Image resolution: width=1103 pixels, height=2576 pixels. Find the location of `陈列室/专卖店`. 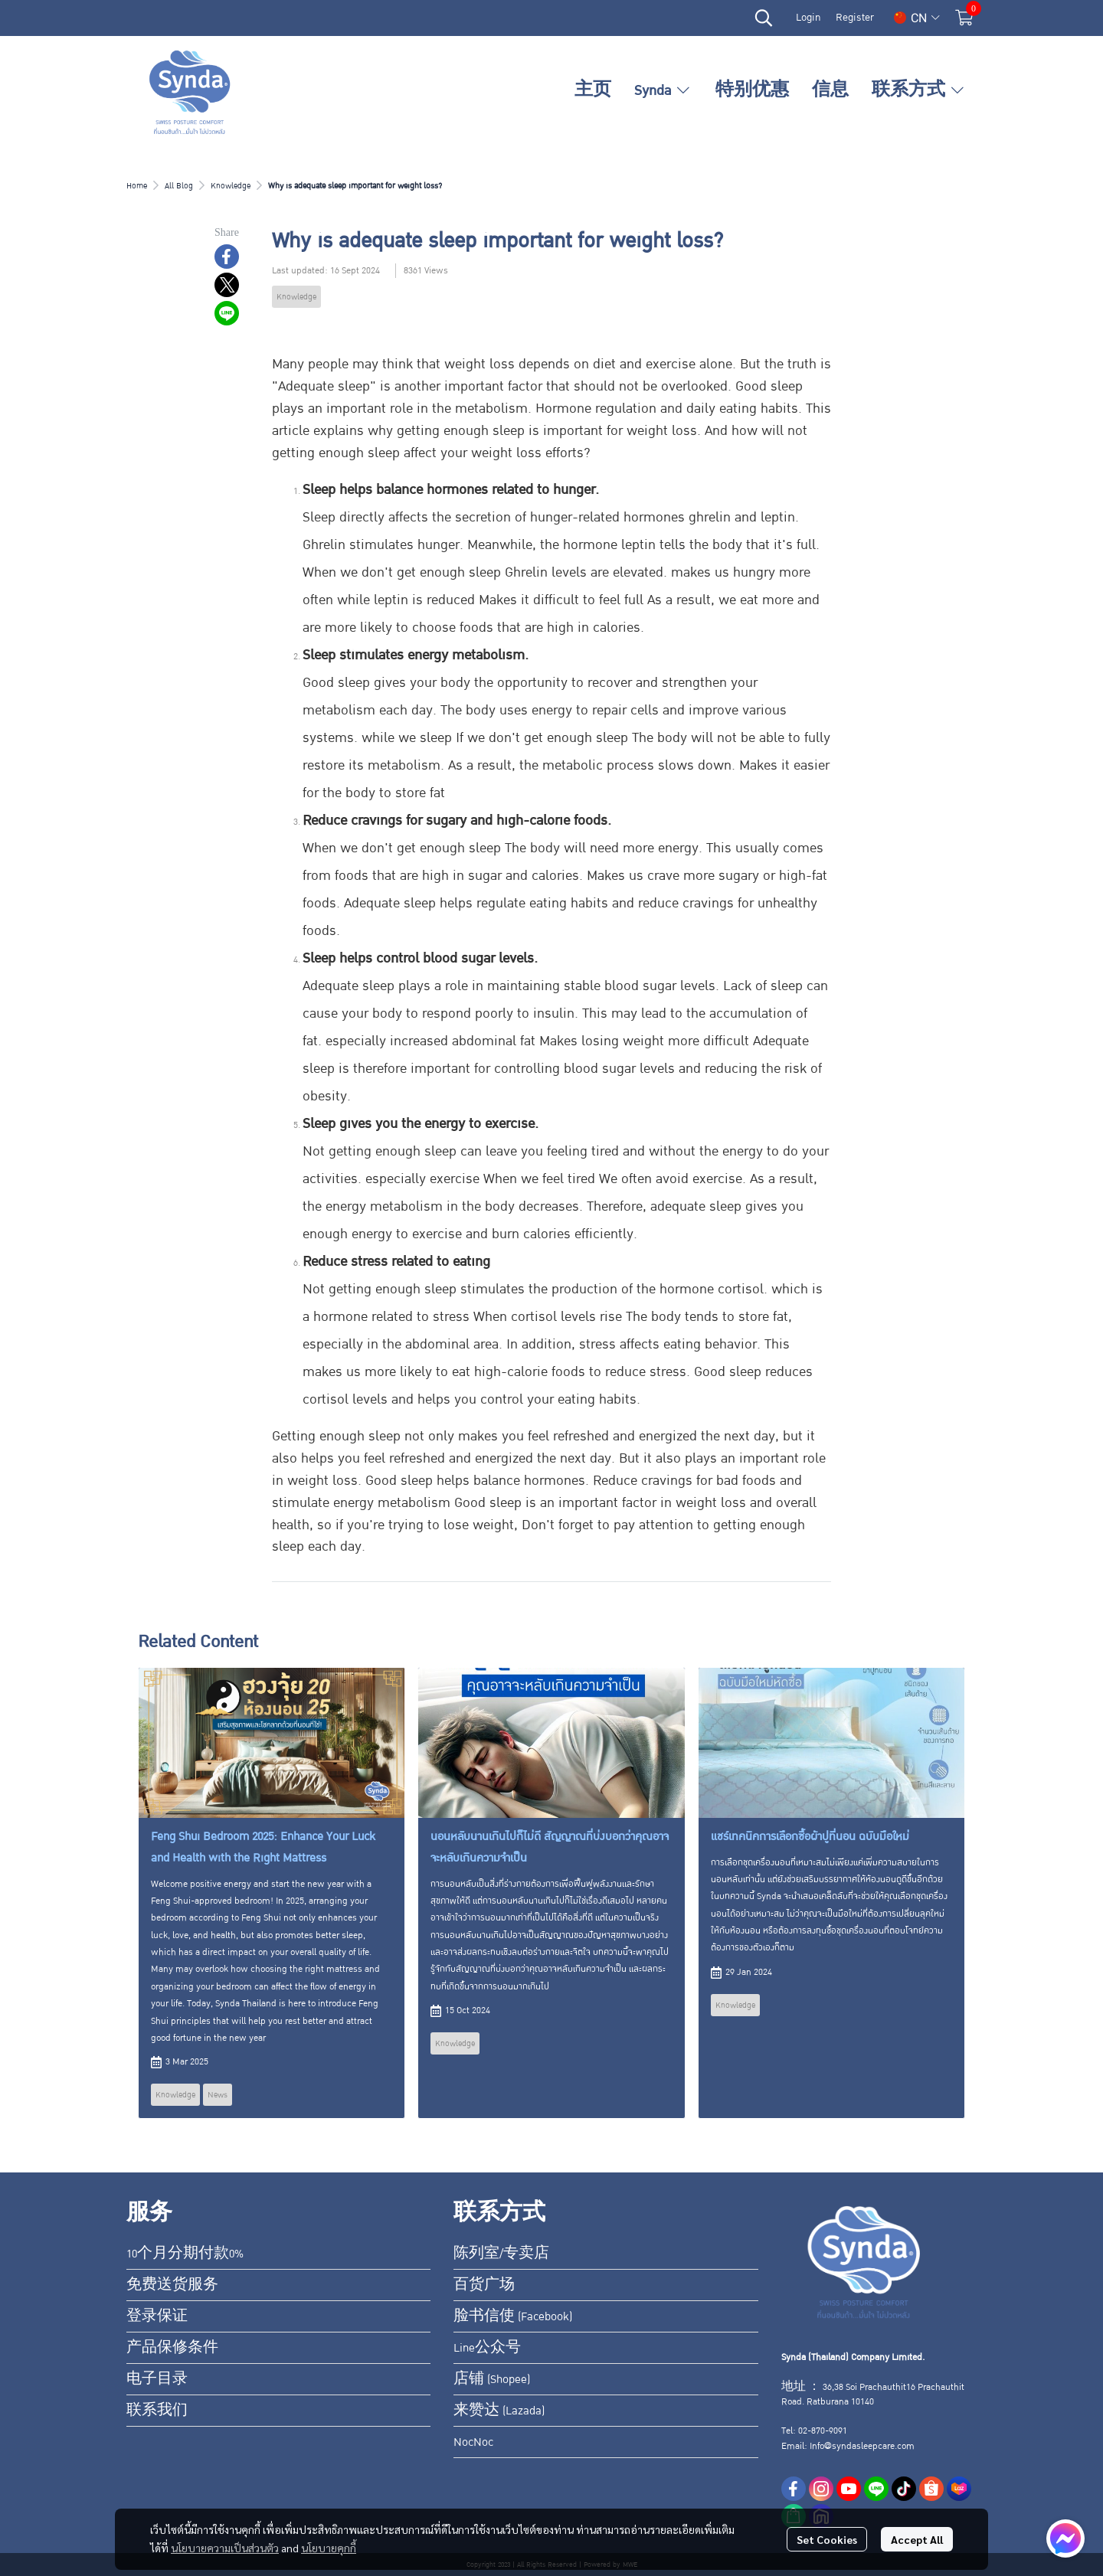

陈列室/专卖店 is located at coordinates (501, 2253).